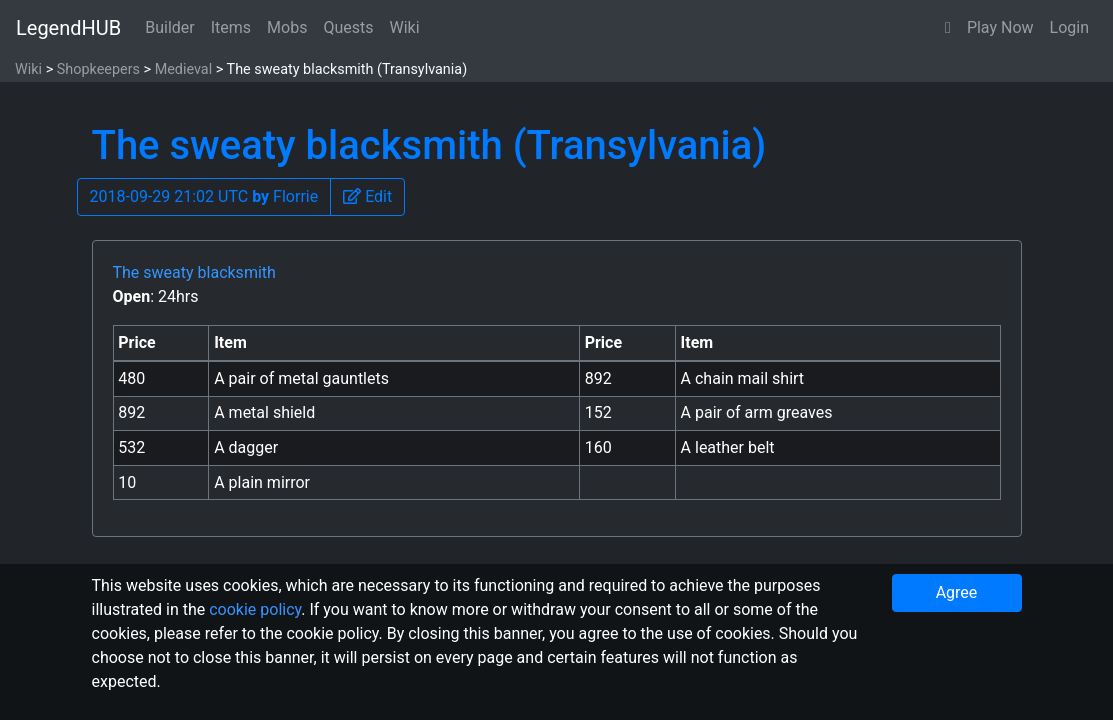 The width and height of the screenshot is (1113, 720). I want to click on Login, so click(1069, 27).